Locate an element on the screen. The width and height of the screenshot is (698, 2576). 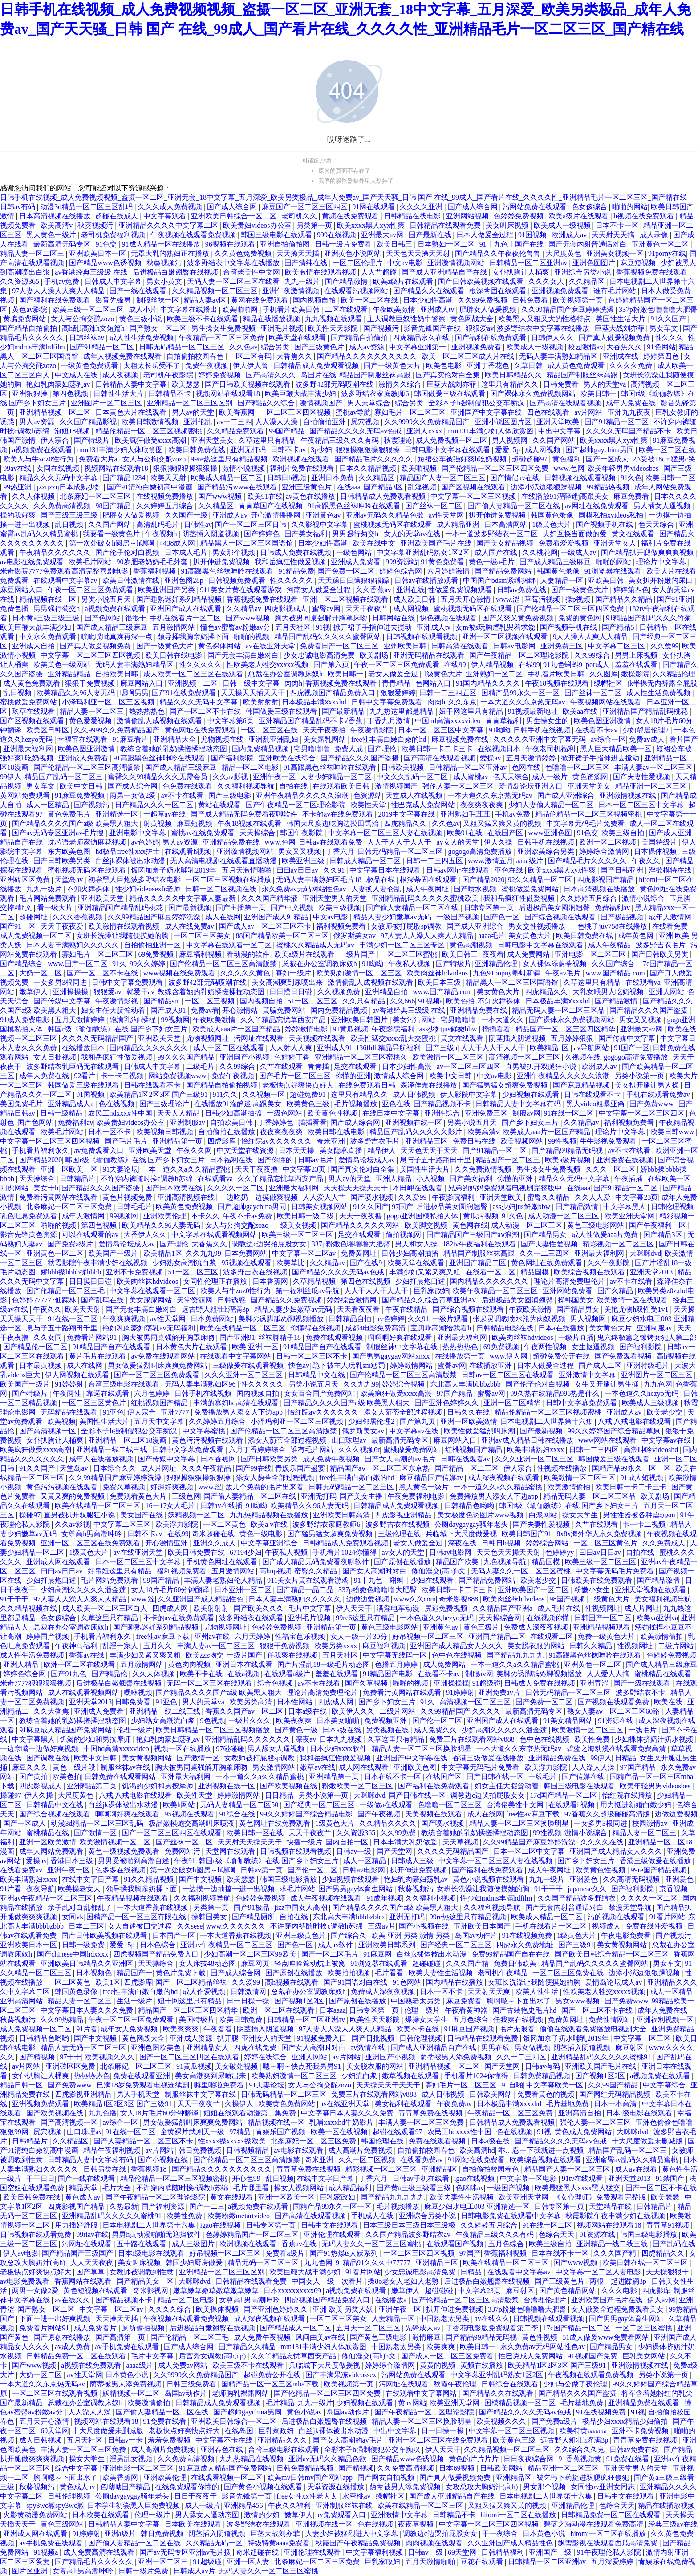
成人在线网 is located at coordinates (223, 917).